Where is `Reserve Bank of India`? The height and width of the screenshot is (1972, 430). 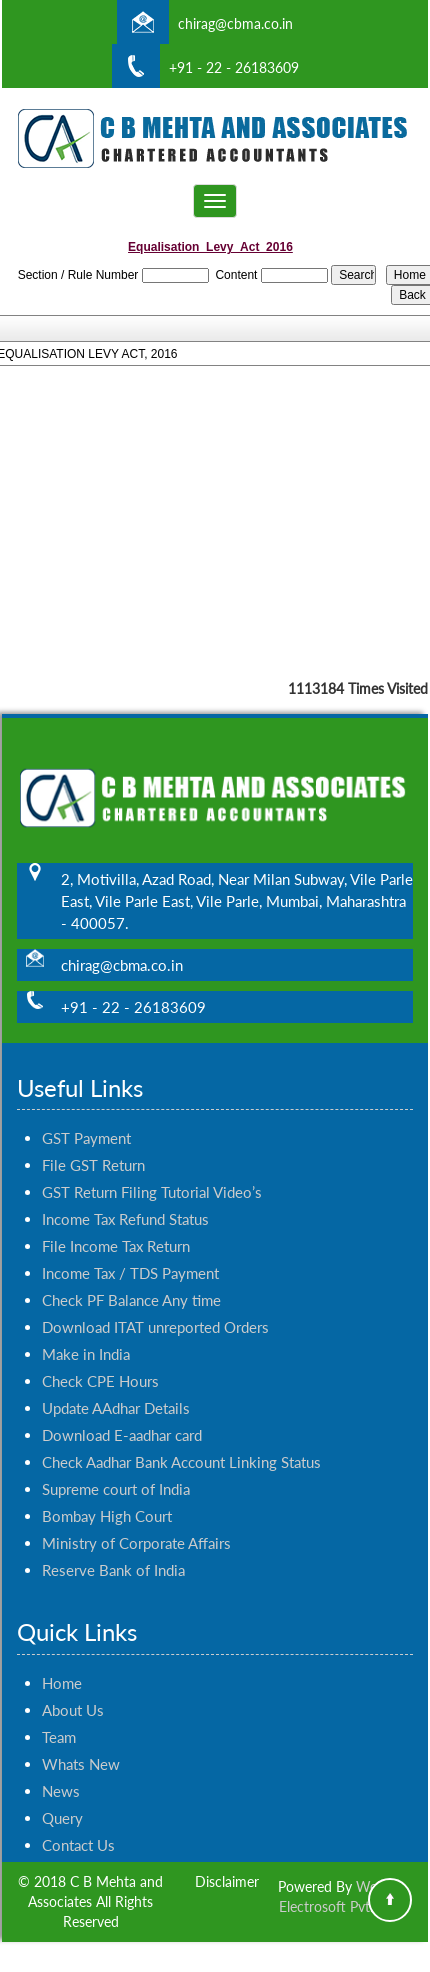
Reserve Bank of India is located at coordinates (113, 1552).